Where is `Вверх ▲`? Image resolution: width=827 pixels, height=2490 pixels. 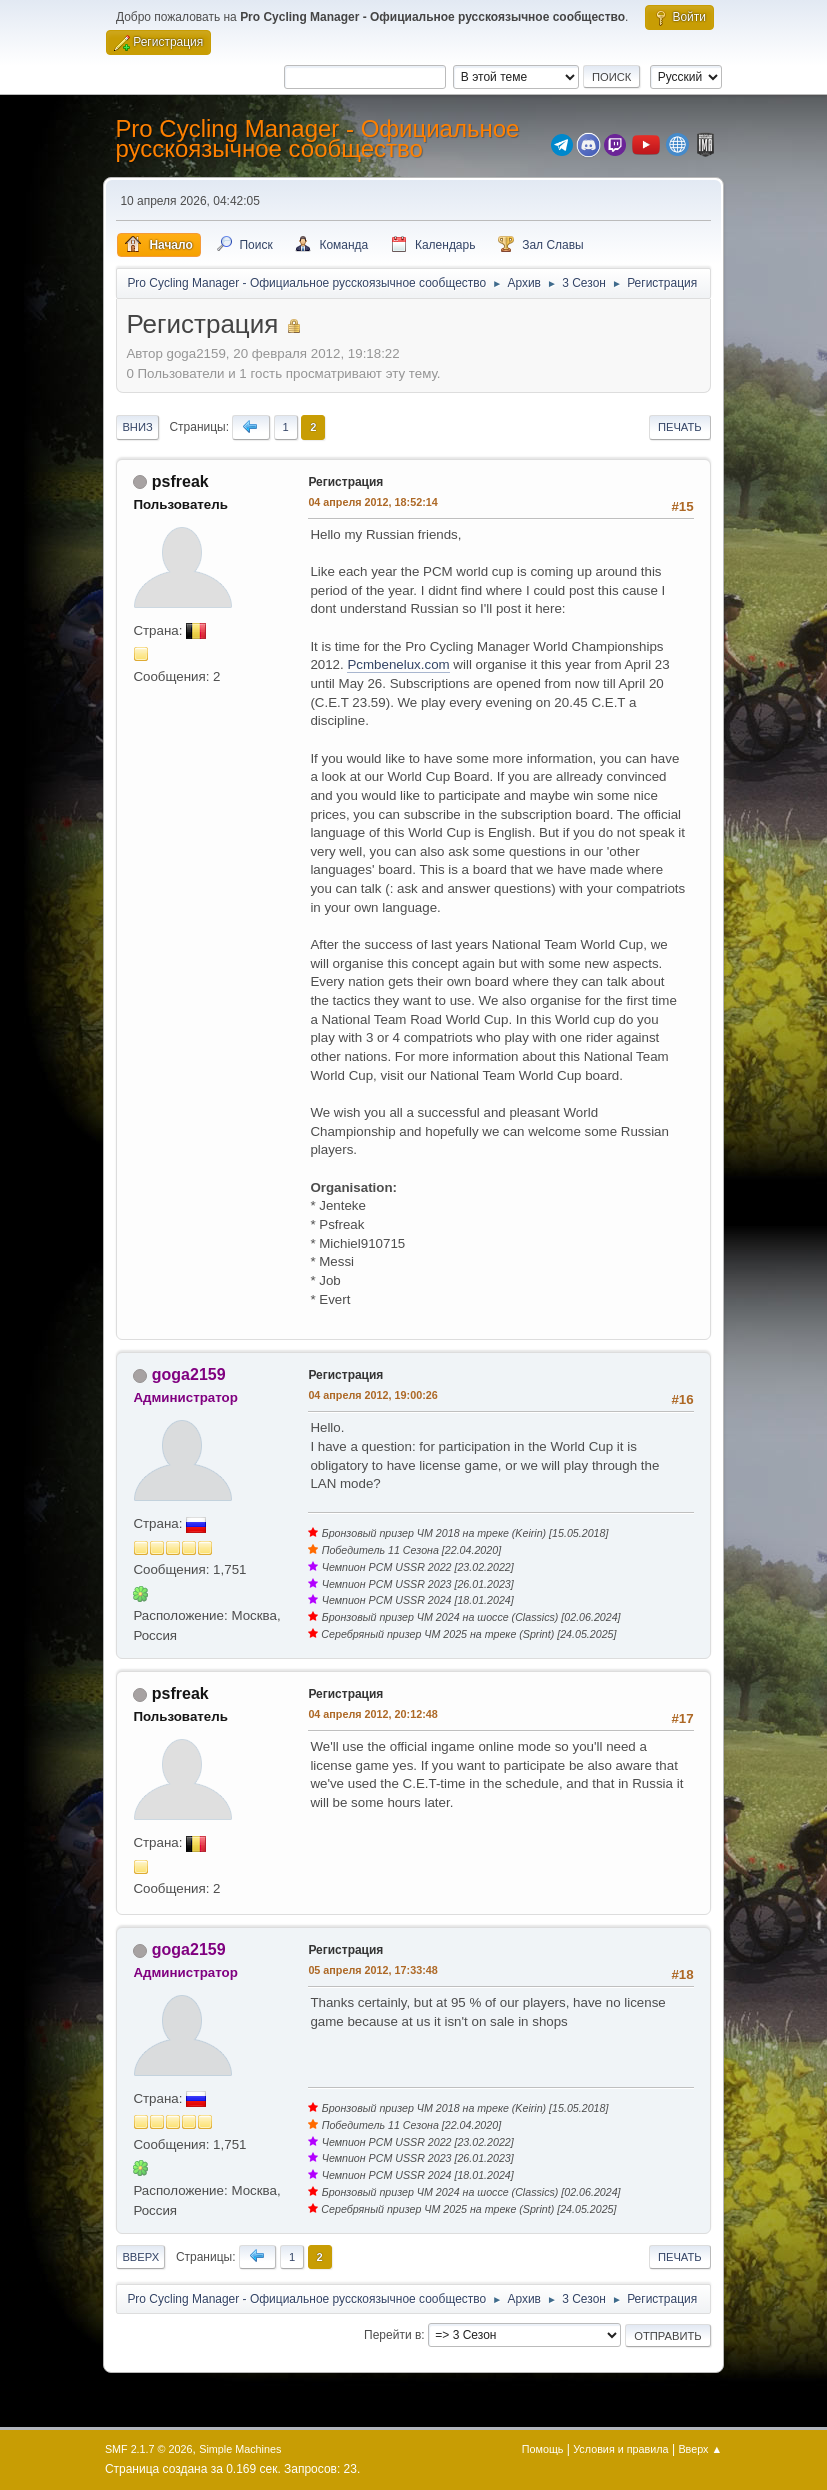
Вверх ▲ is located at coordinates (700, 2449).